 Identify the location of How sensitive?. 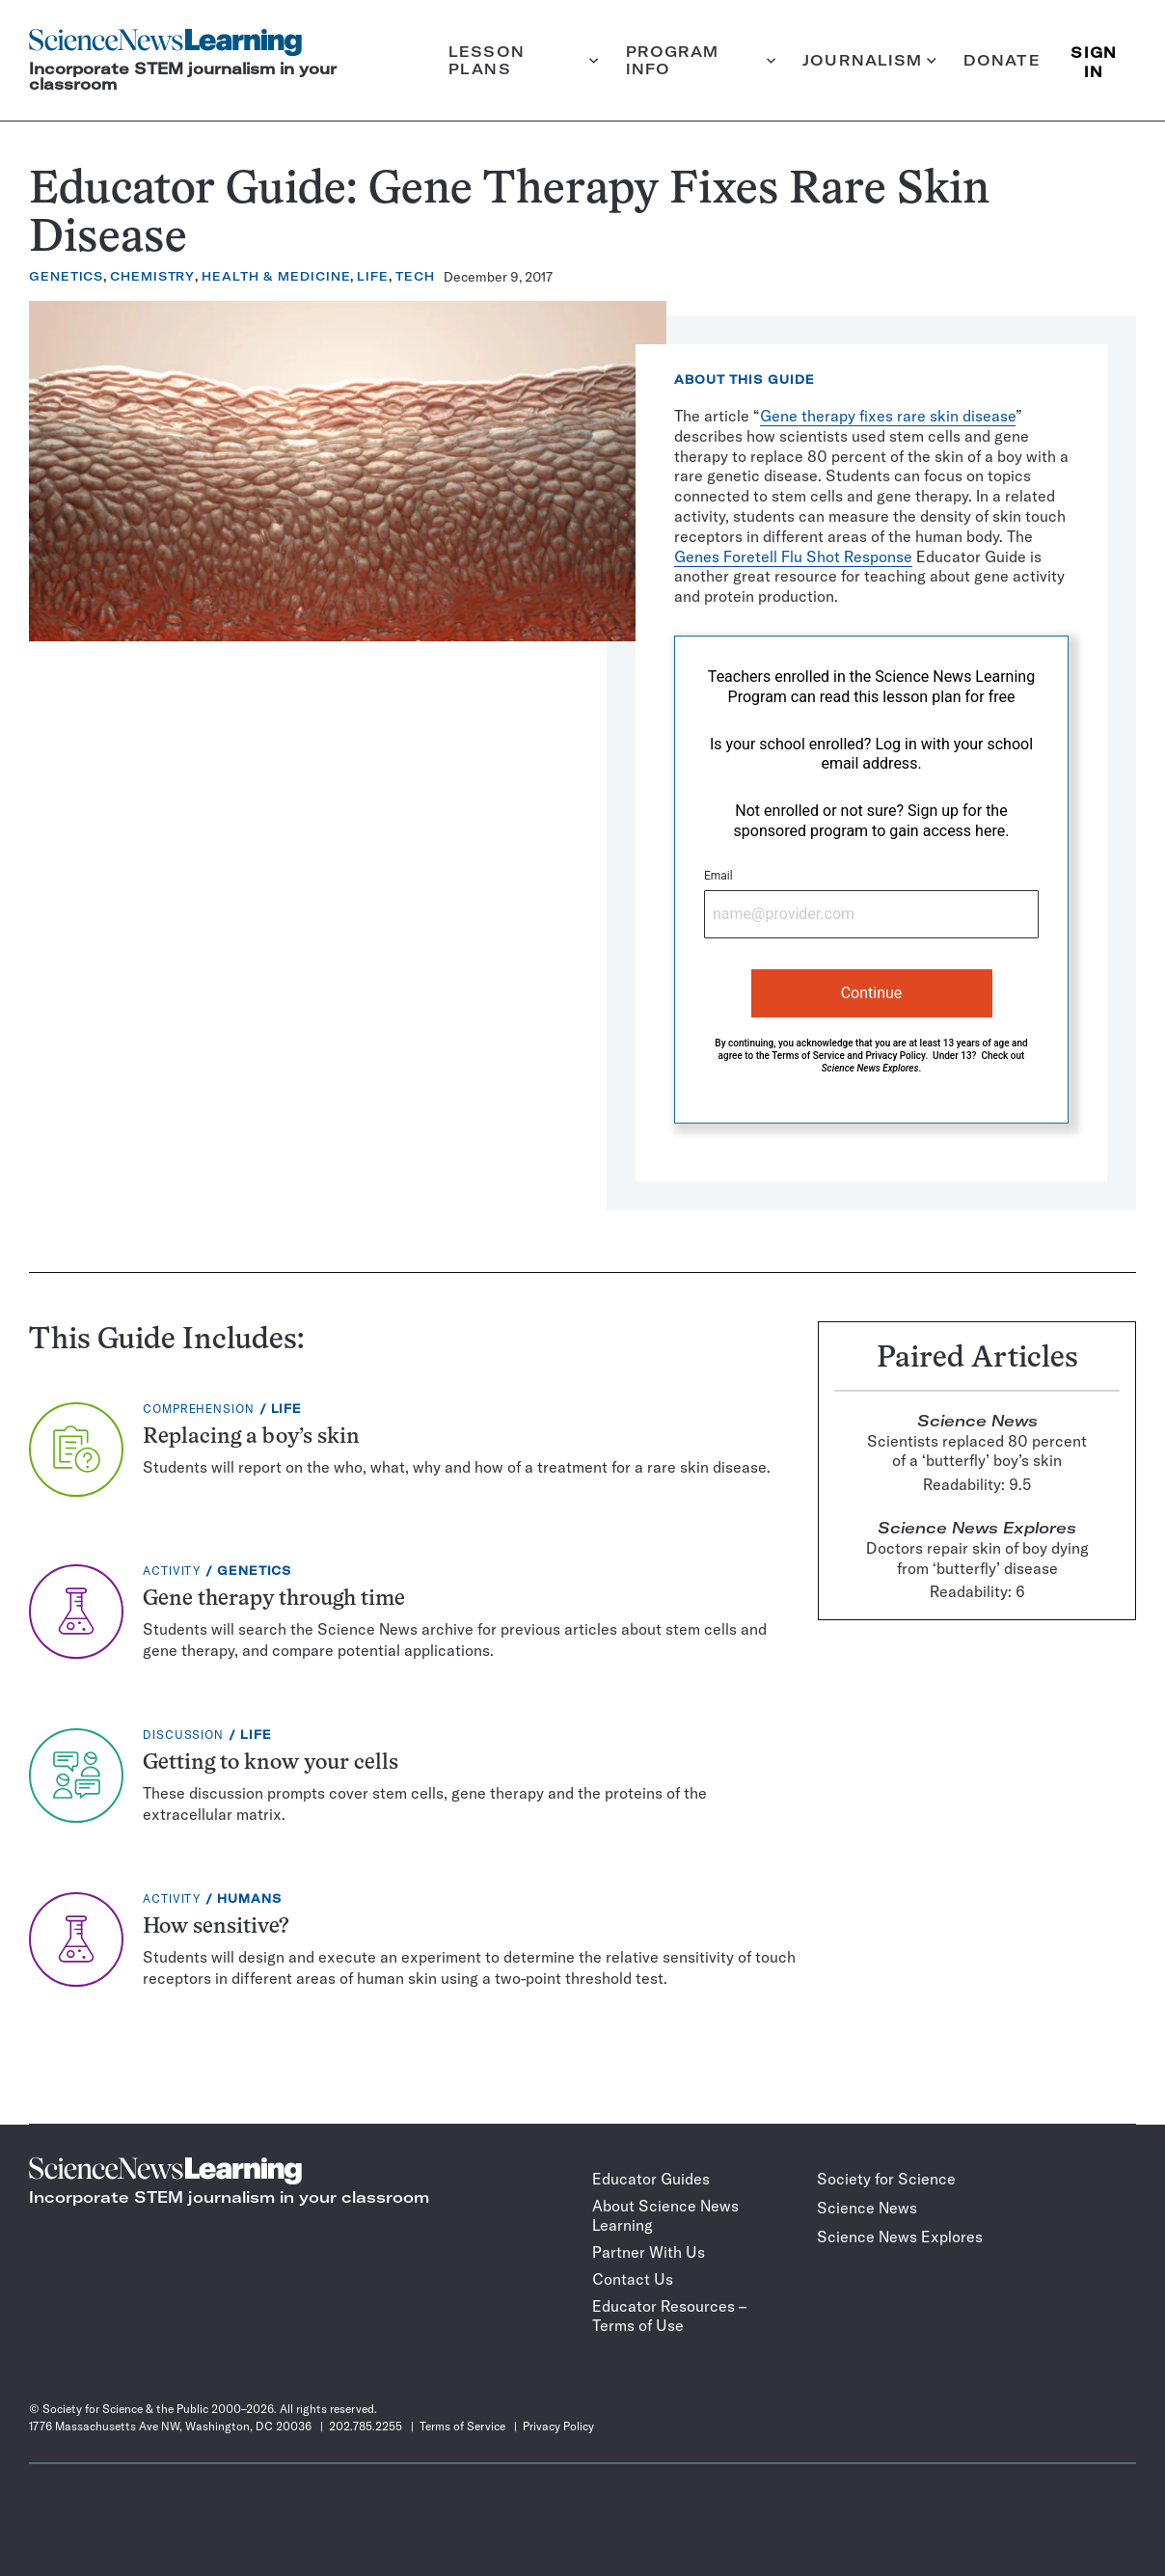
(216, 1927).